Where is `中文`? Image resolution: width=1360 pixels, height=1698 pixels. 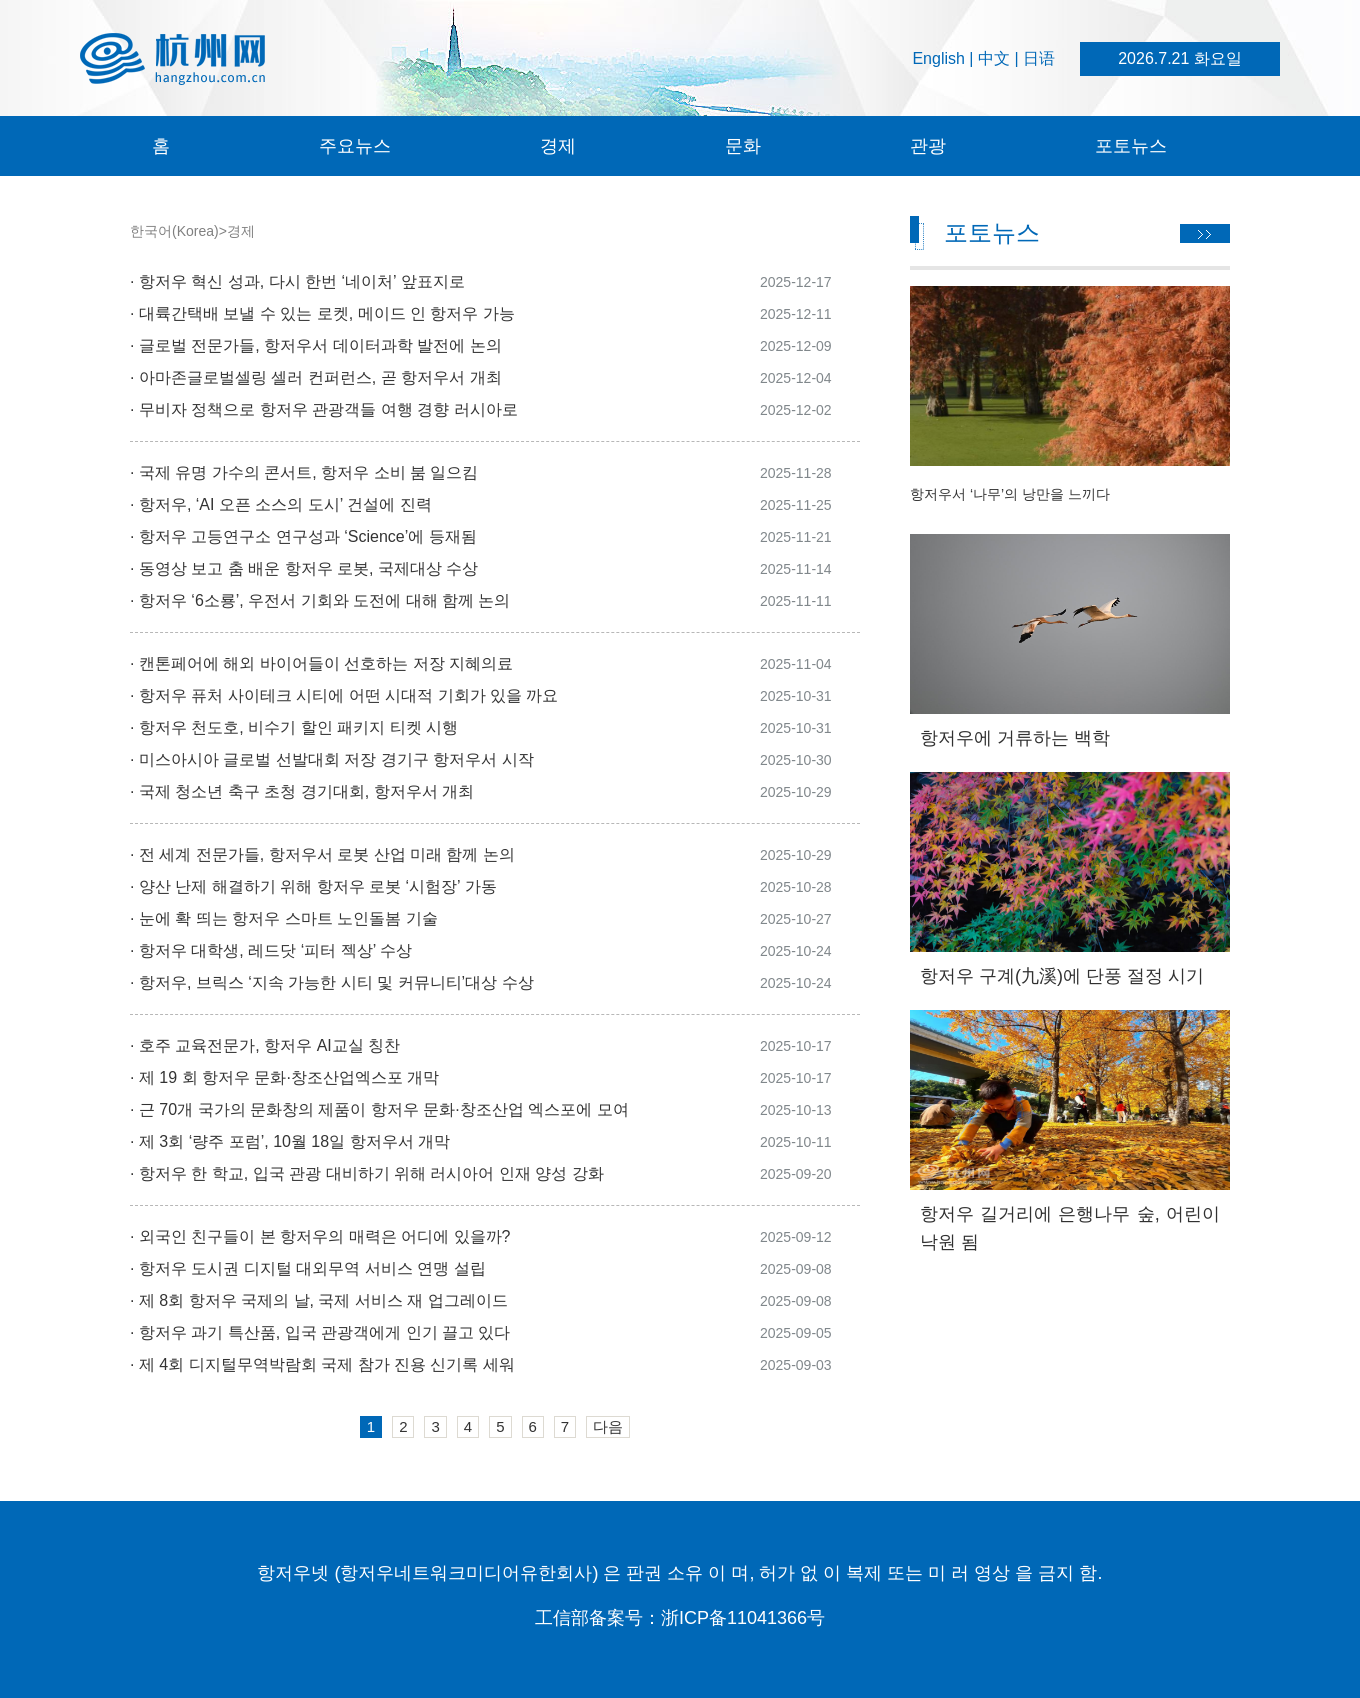 中文 is located at coordinates (994, 58).